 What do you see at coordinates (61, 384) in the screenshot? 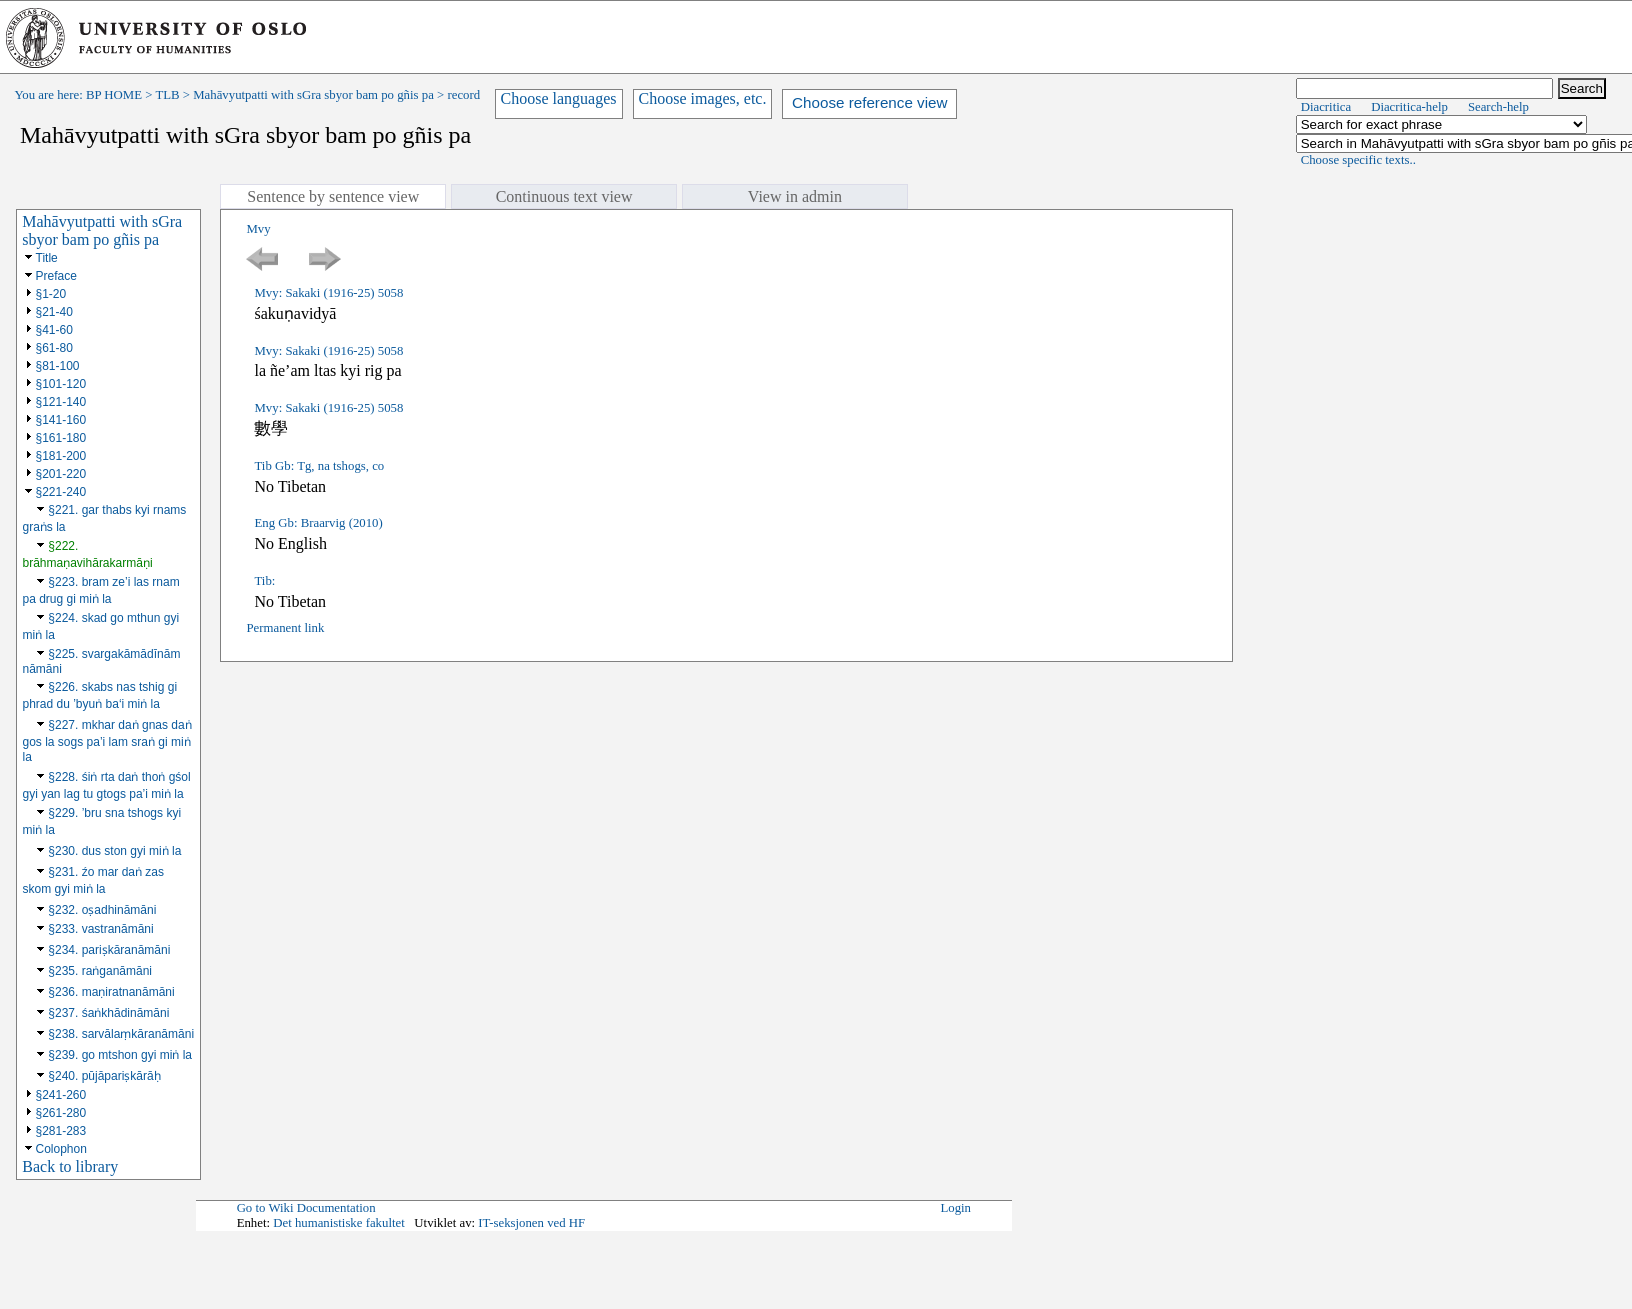
I see `§101-120` at bounding box center [61, 384].